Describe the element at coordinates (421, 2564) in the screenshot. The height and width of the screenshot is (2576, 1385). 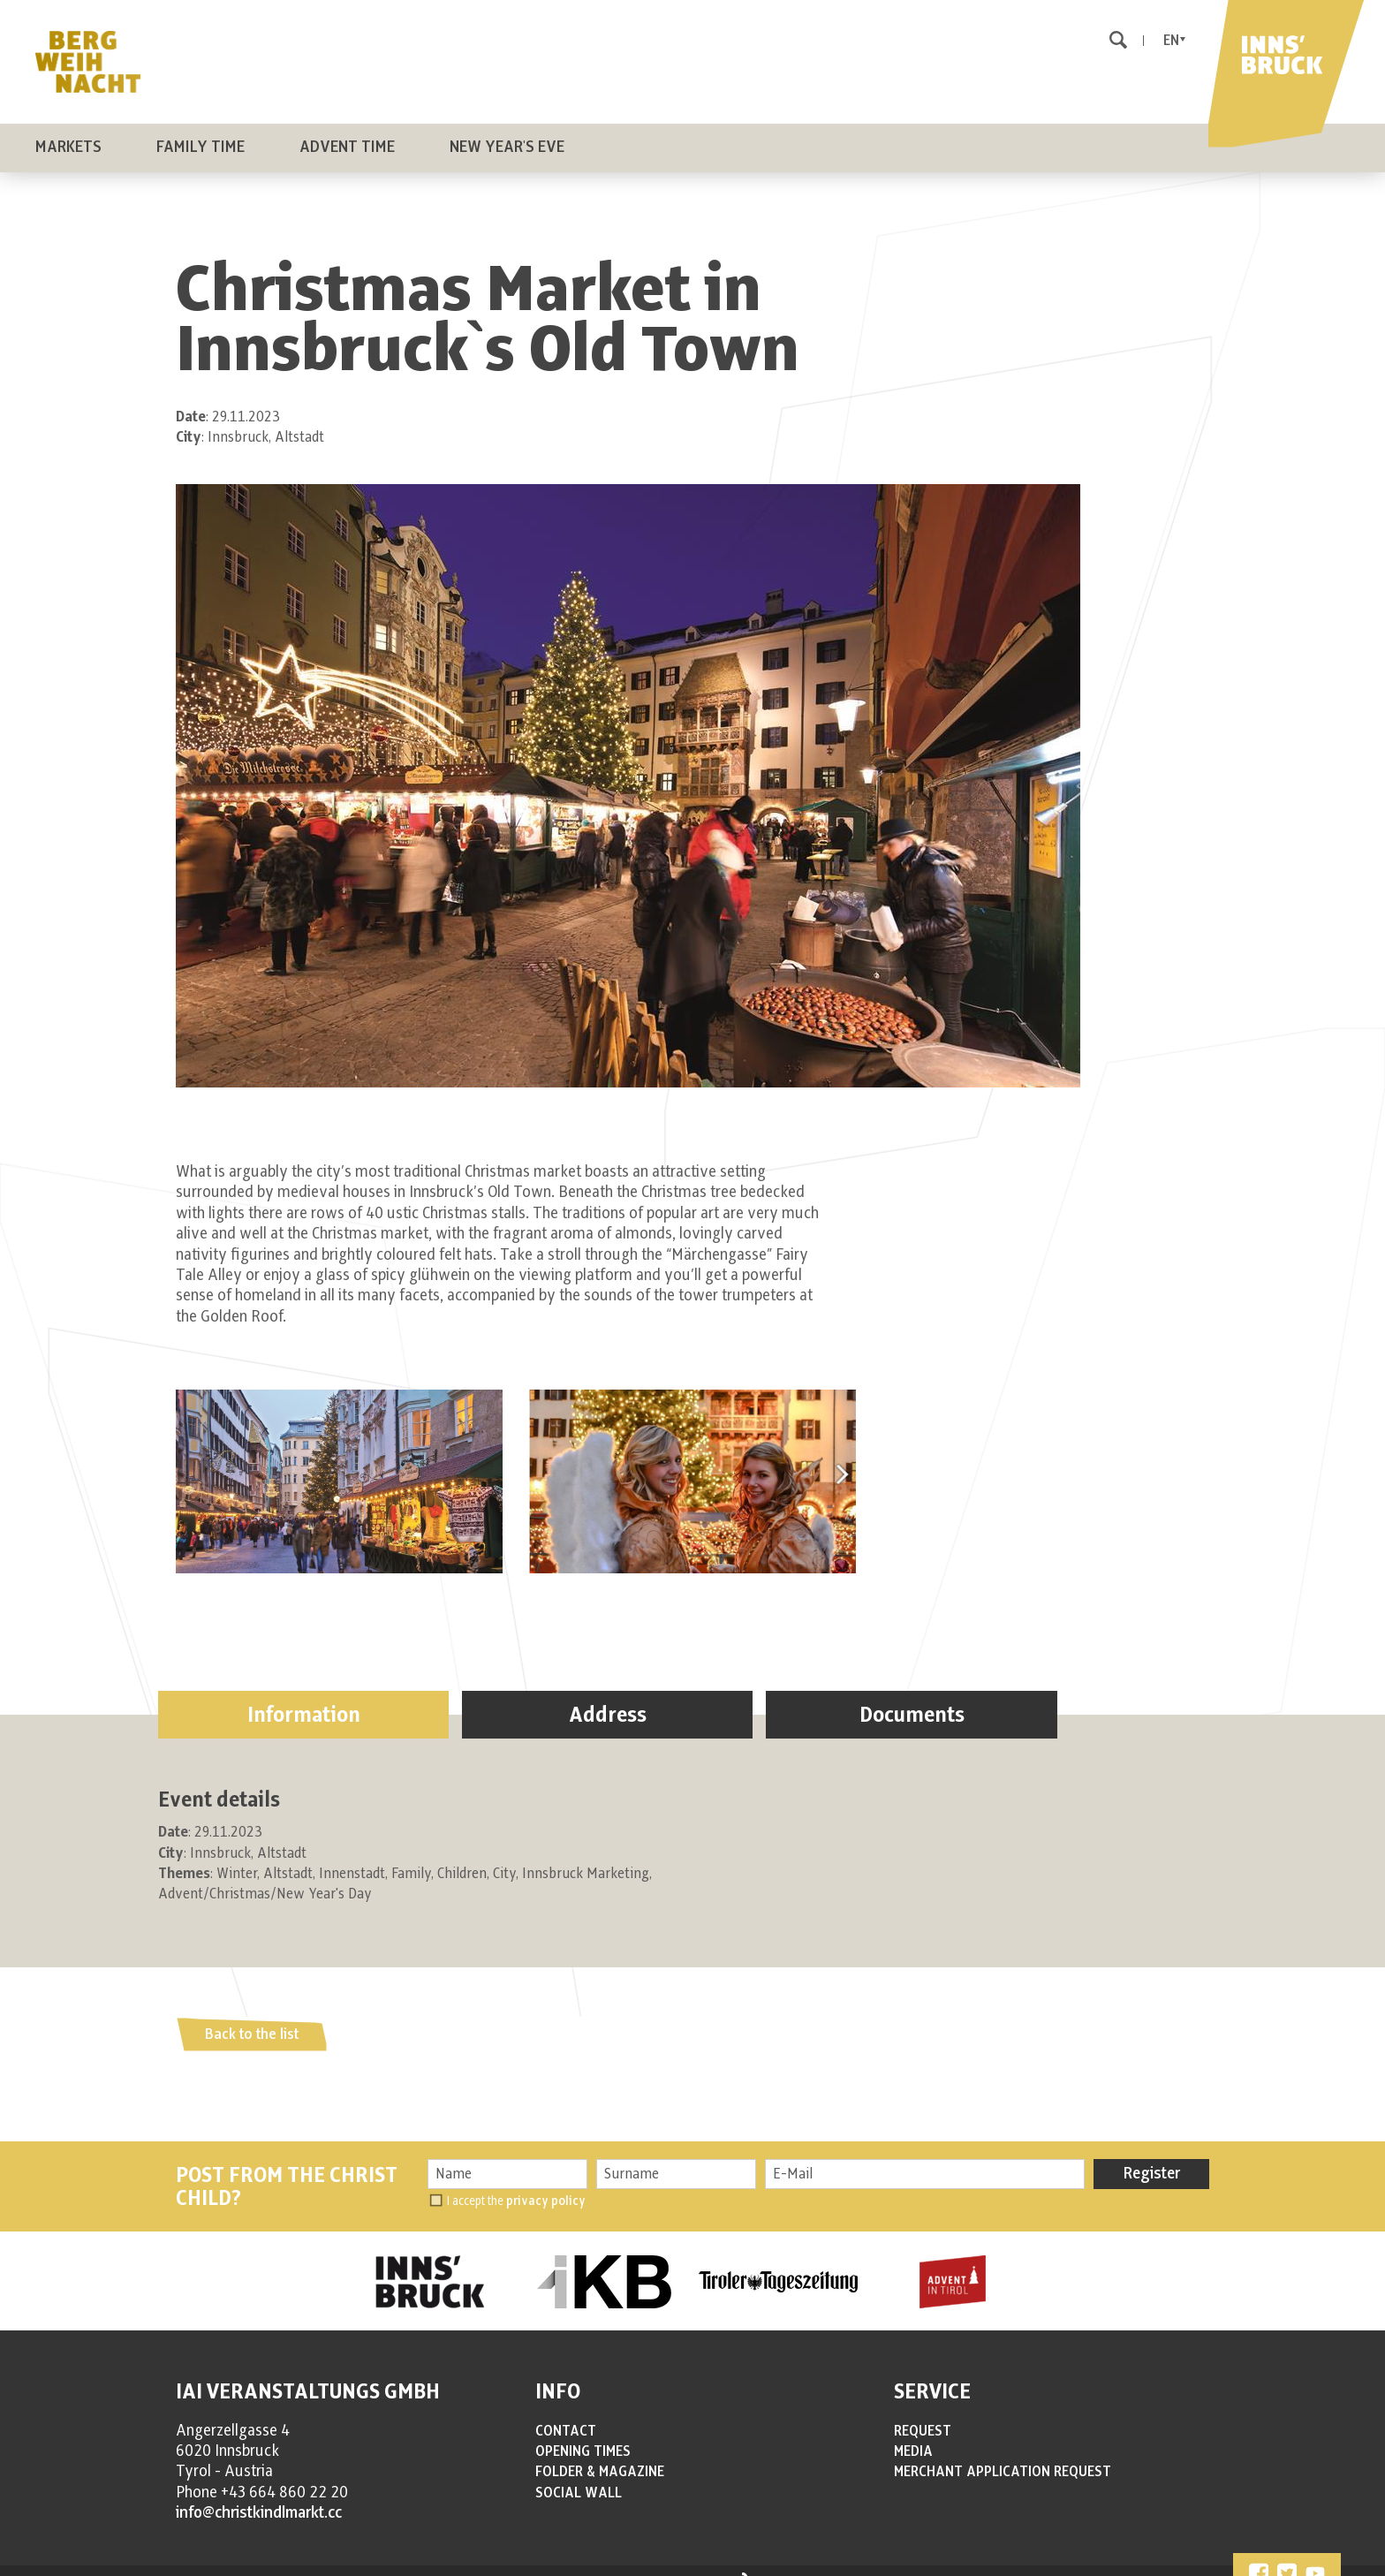
I see `PRIVACY` at that location.